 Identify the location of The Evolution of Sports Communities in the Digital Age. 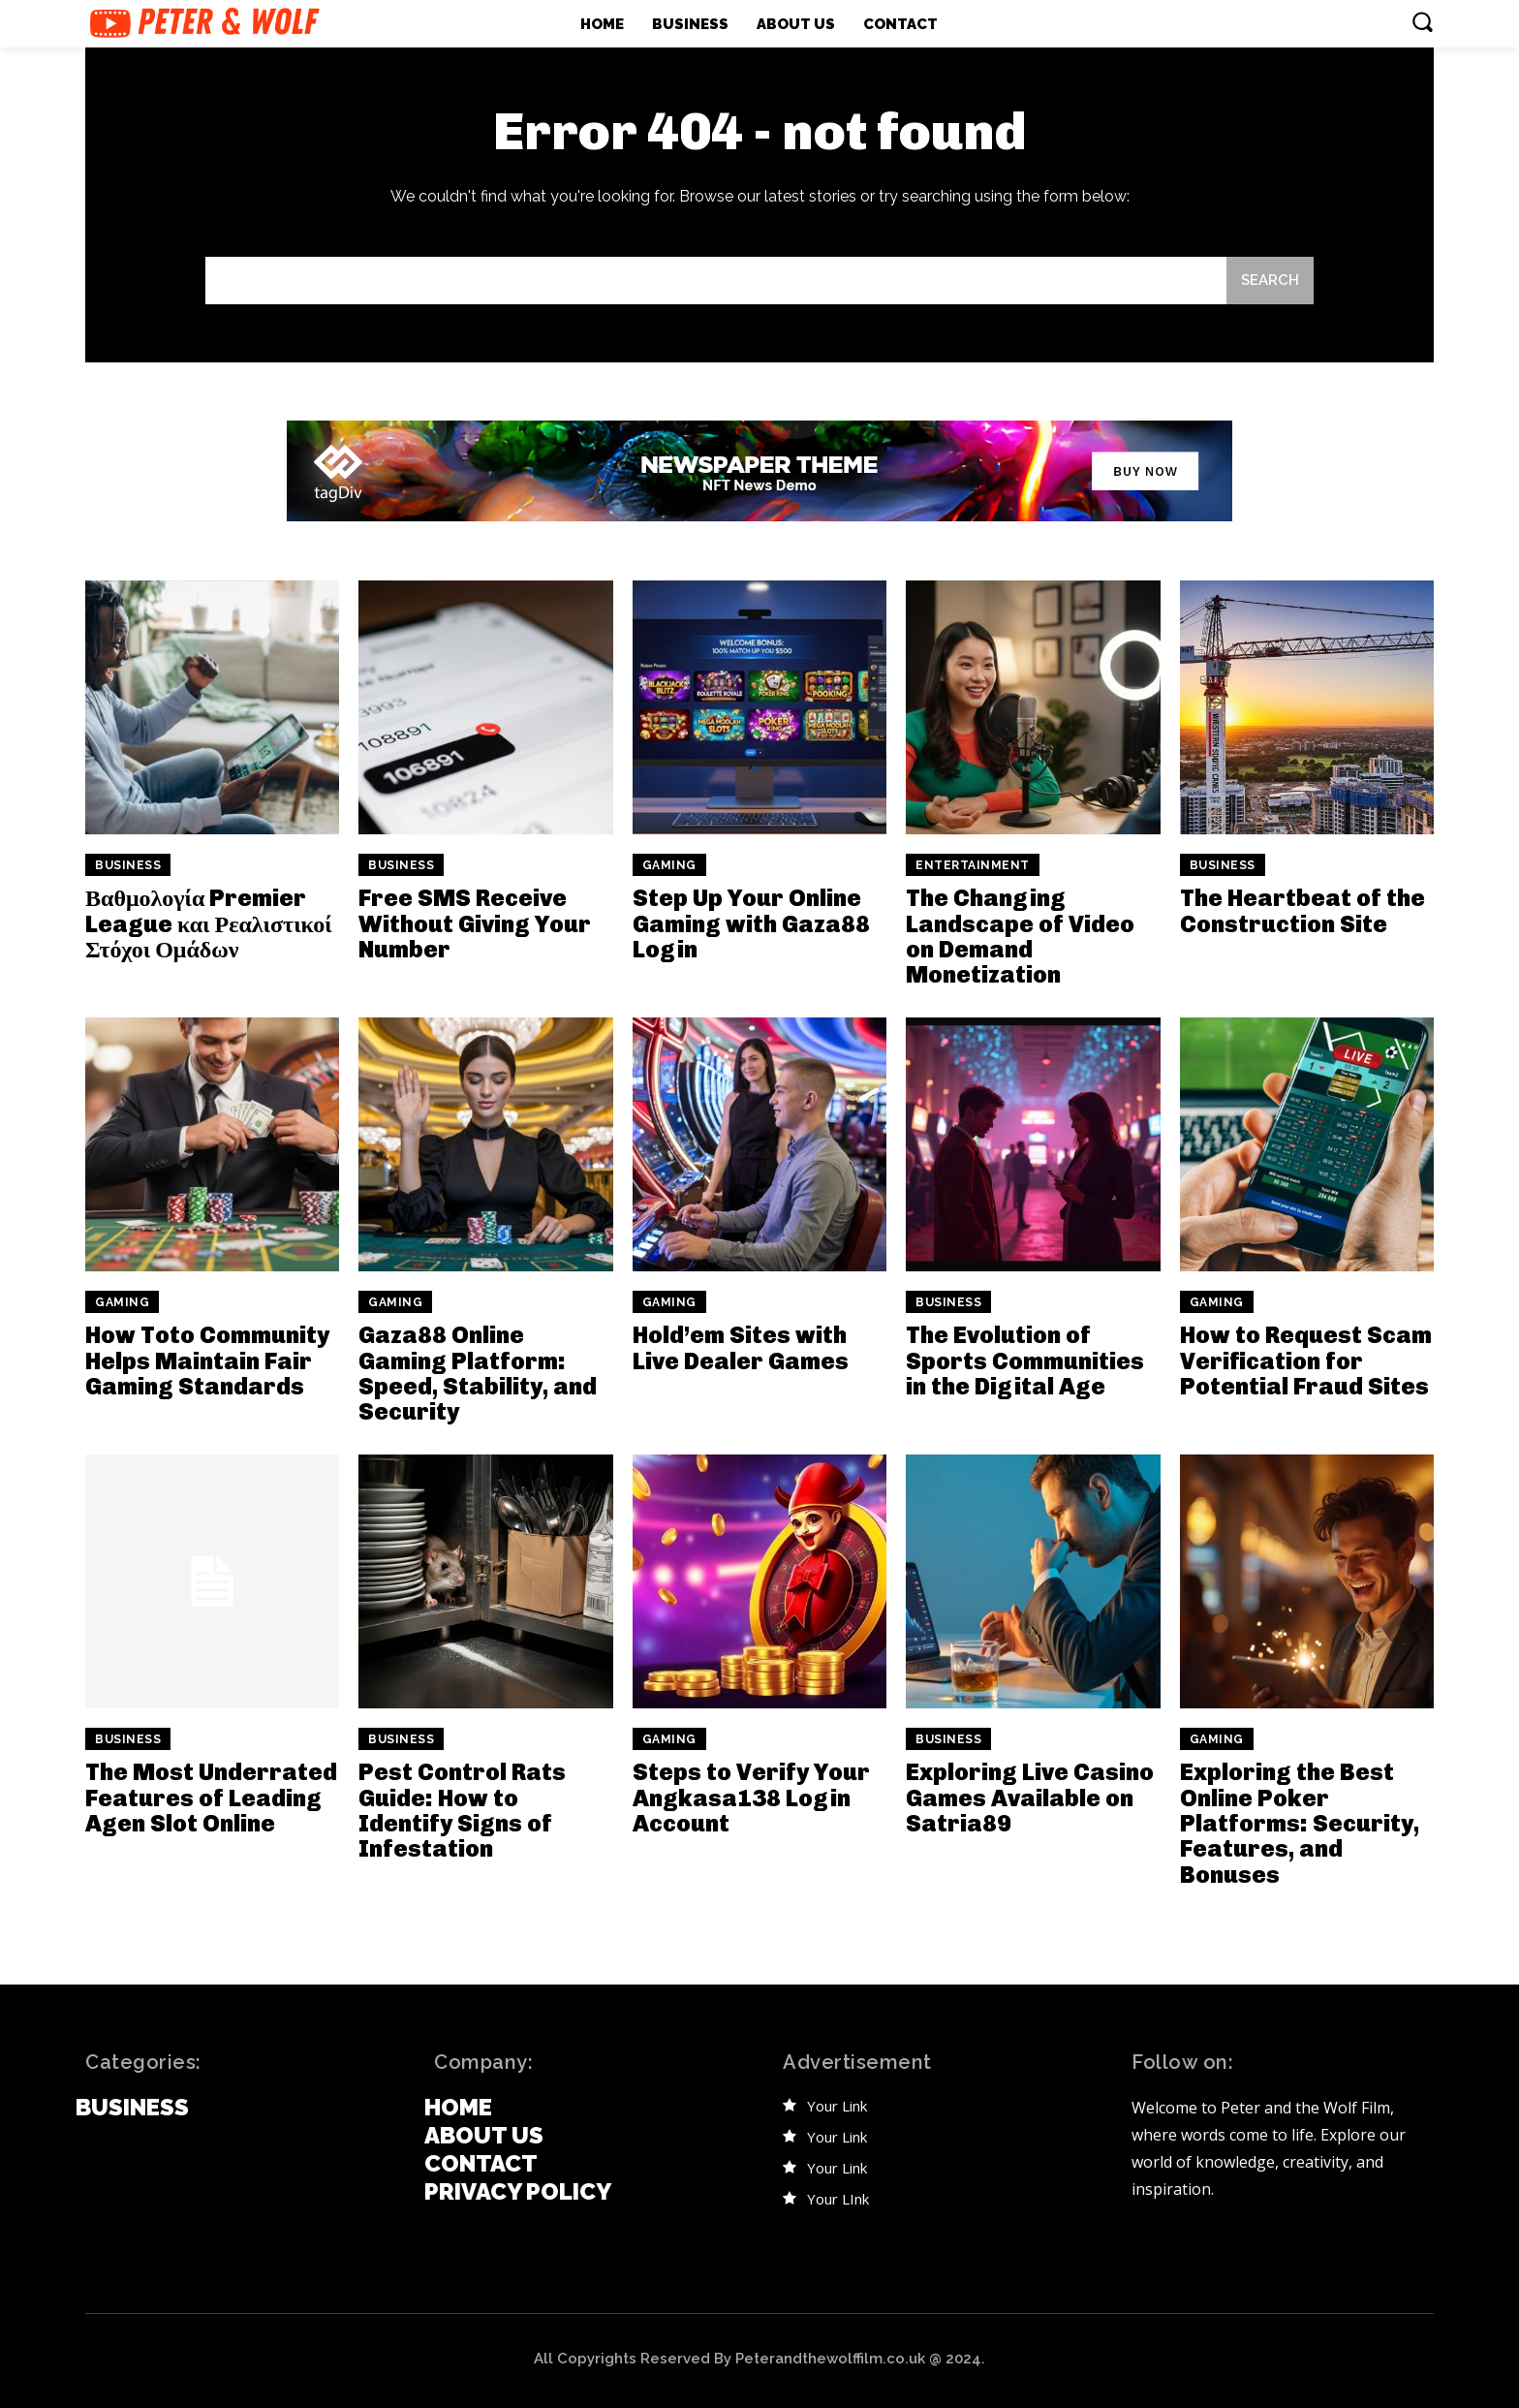
(1025, 1360).